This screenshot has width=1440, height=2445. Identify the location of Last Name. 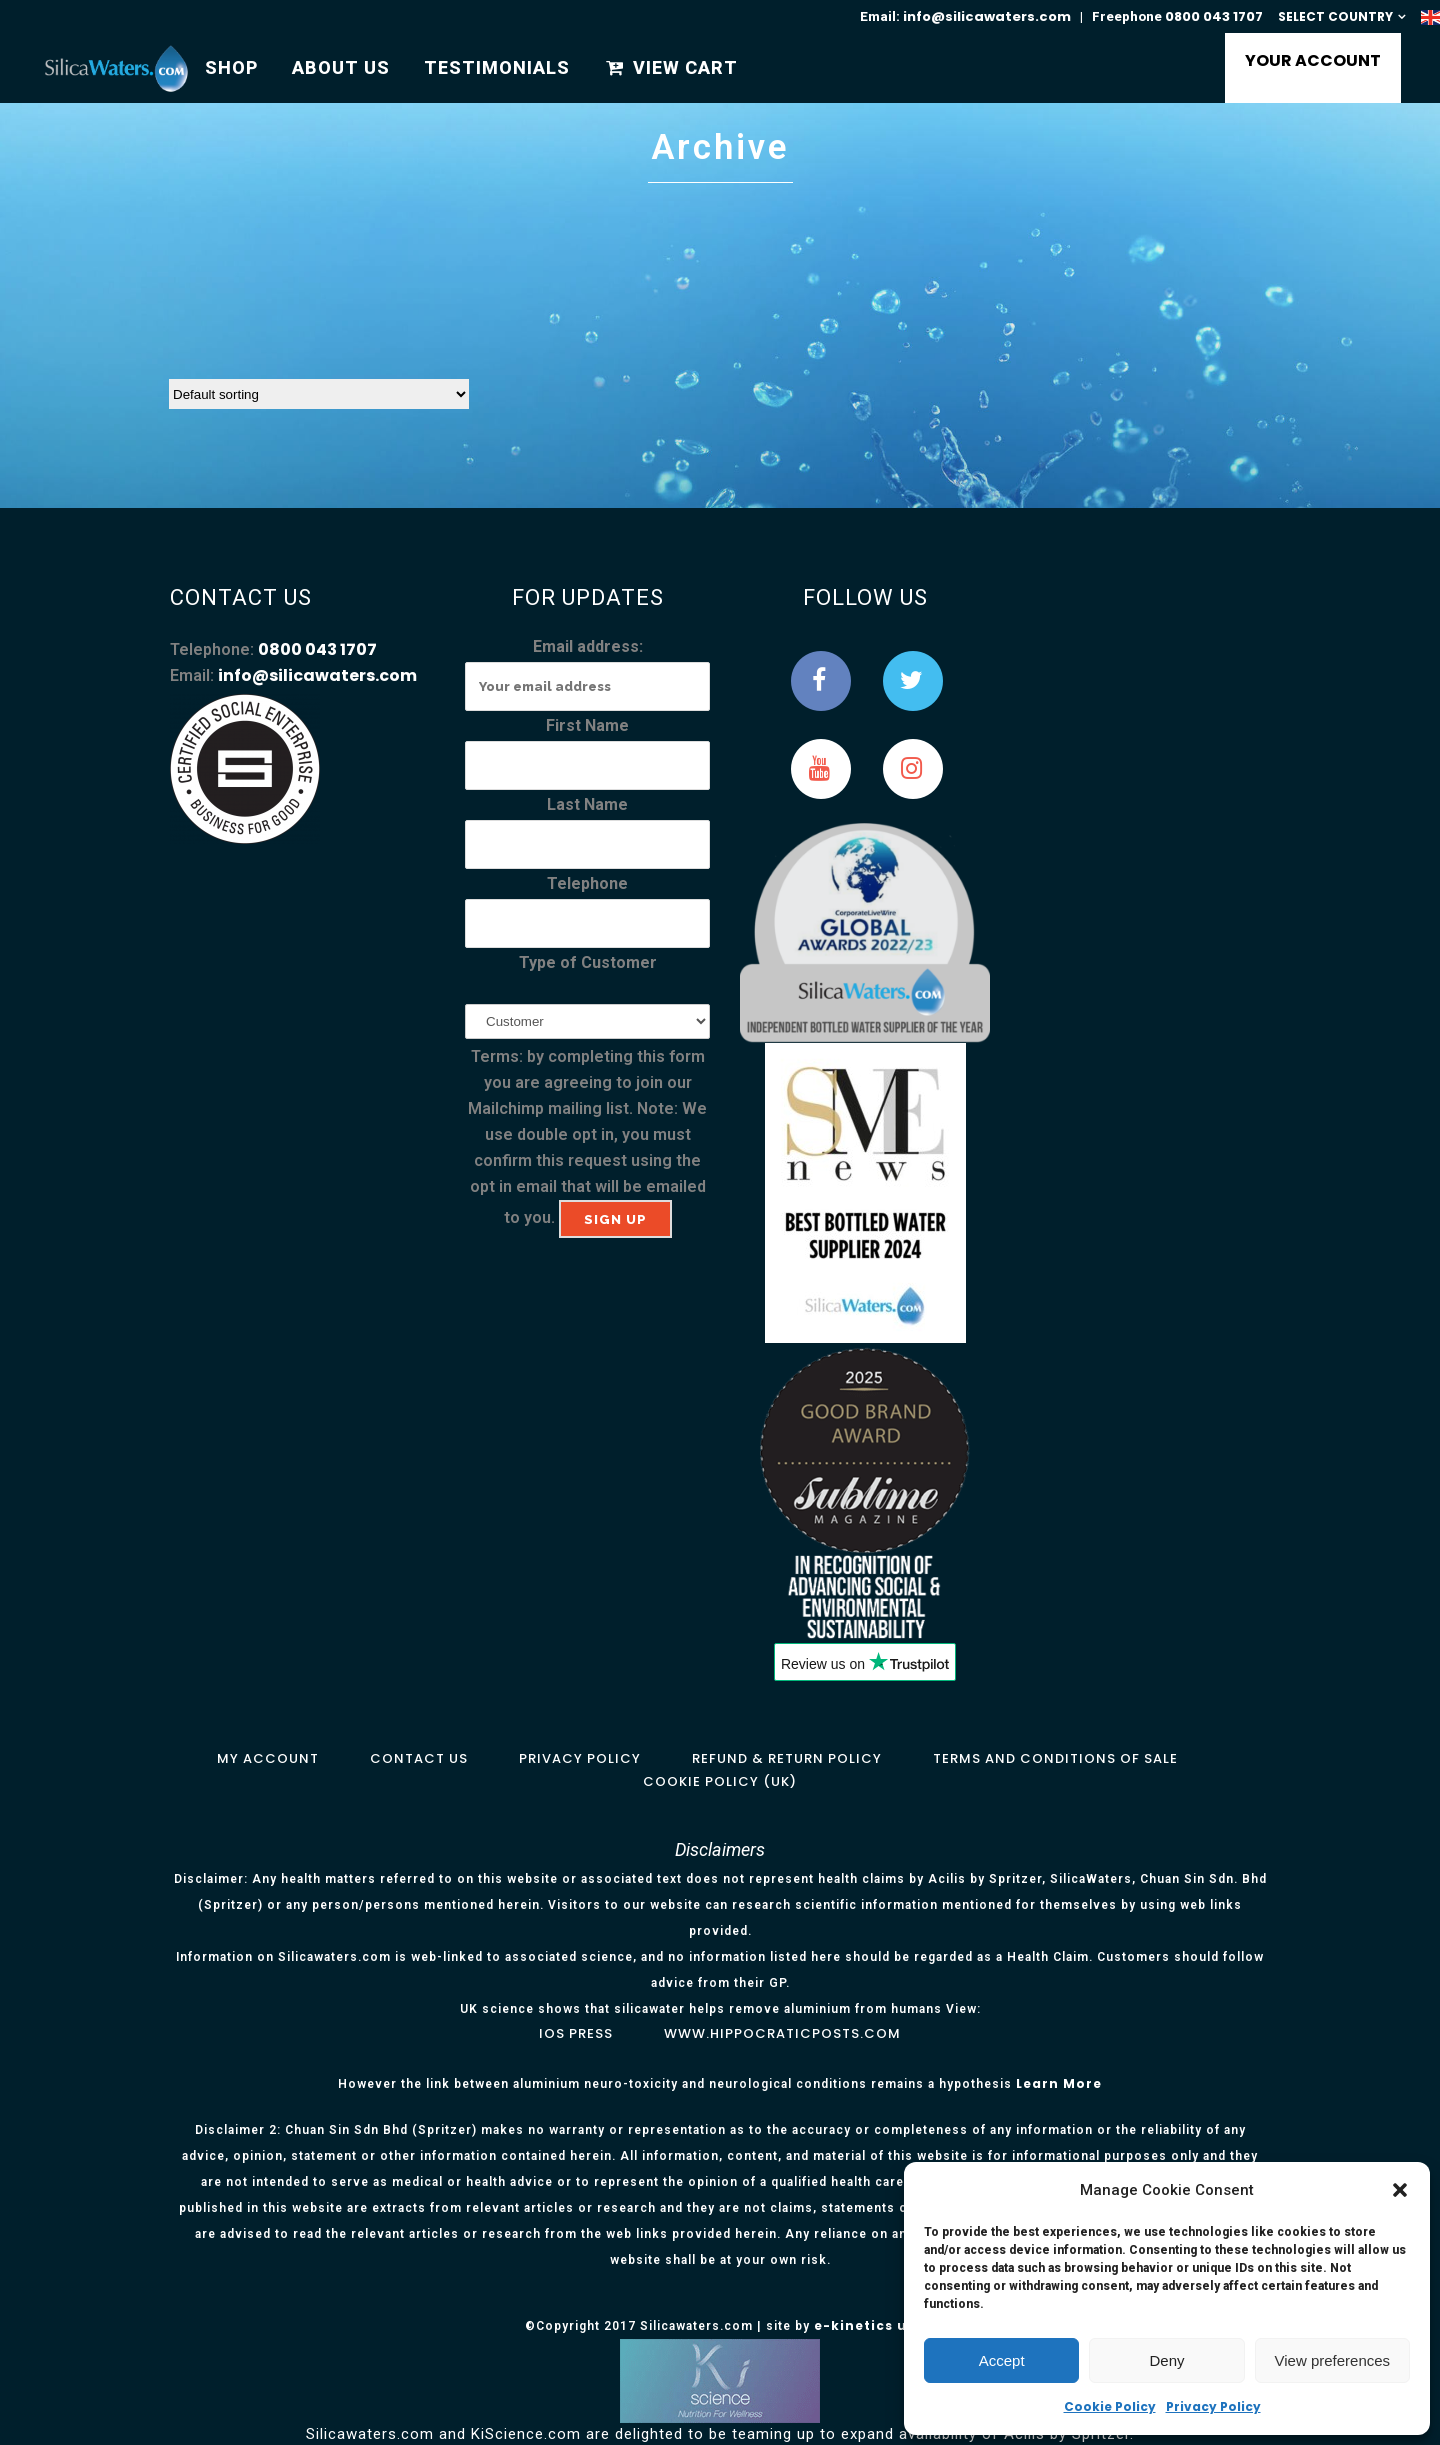
(587, 804).